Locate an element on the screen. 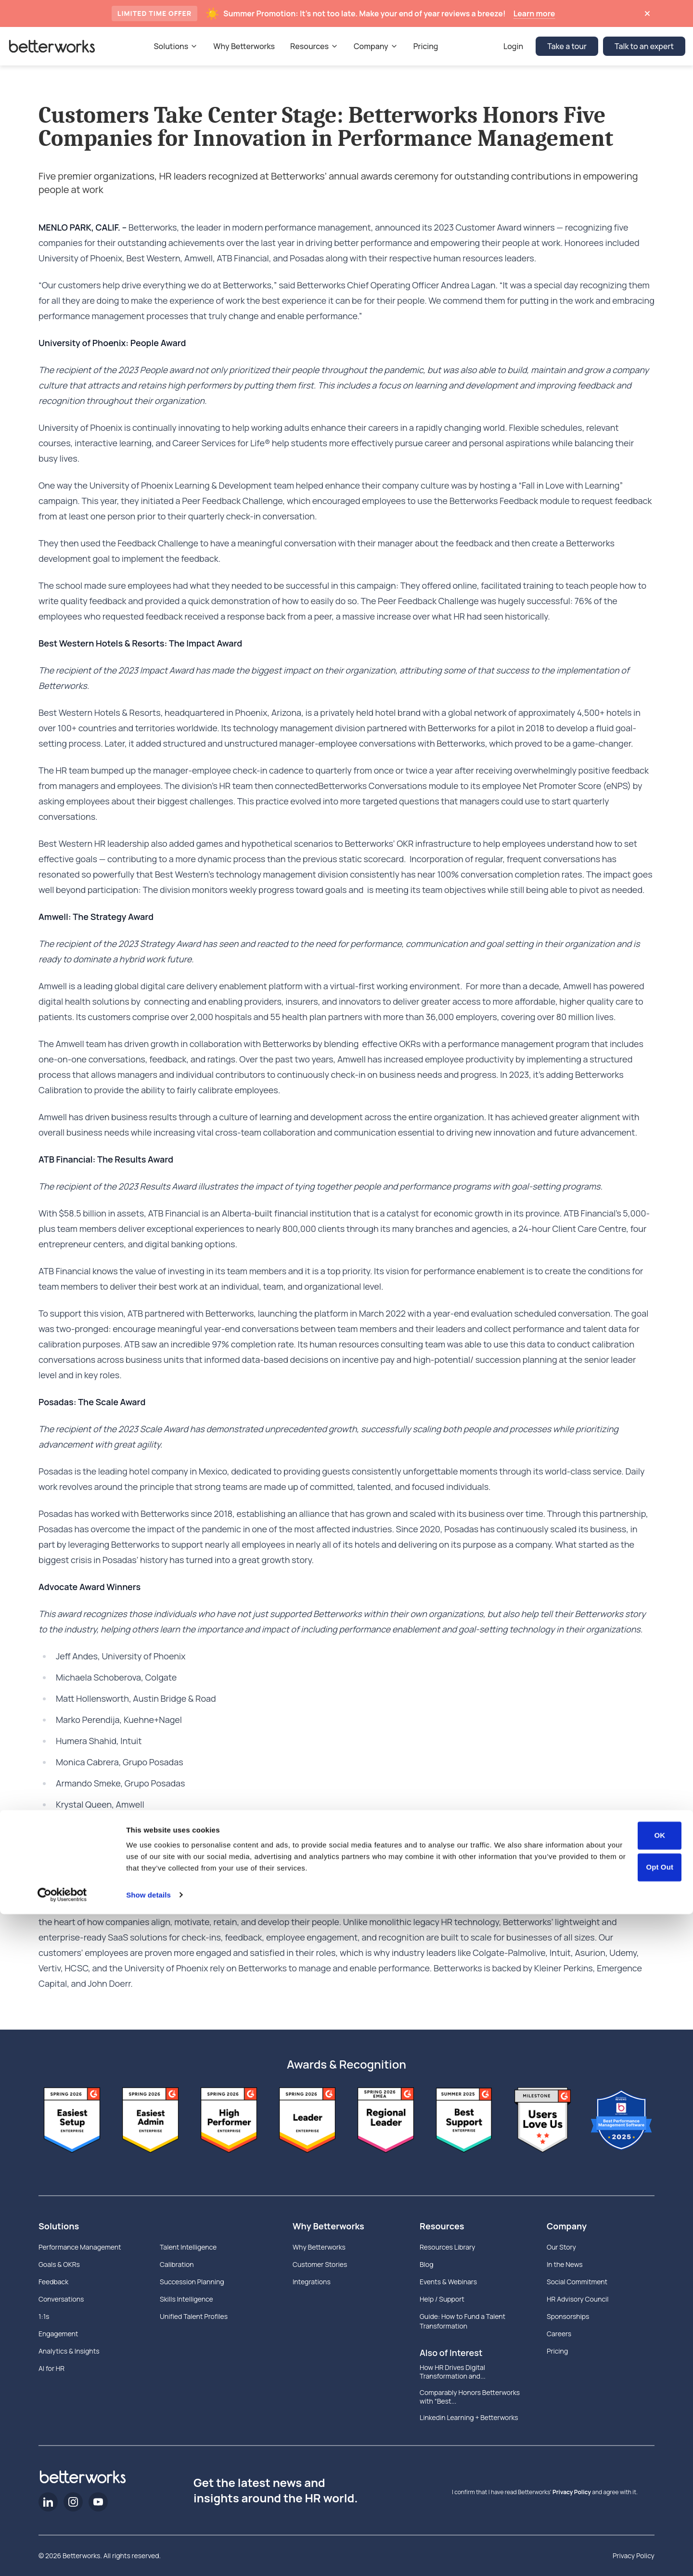 Image resolution: width=693 pixels, height=2576 pixels. Performance Management is located at coordinates (79, 2247).